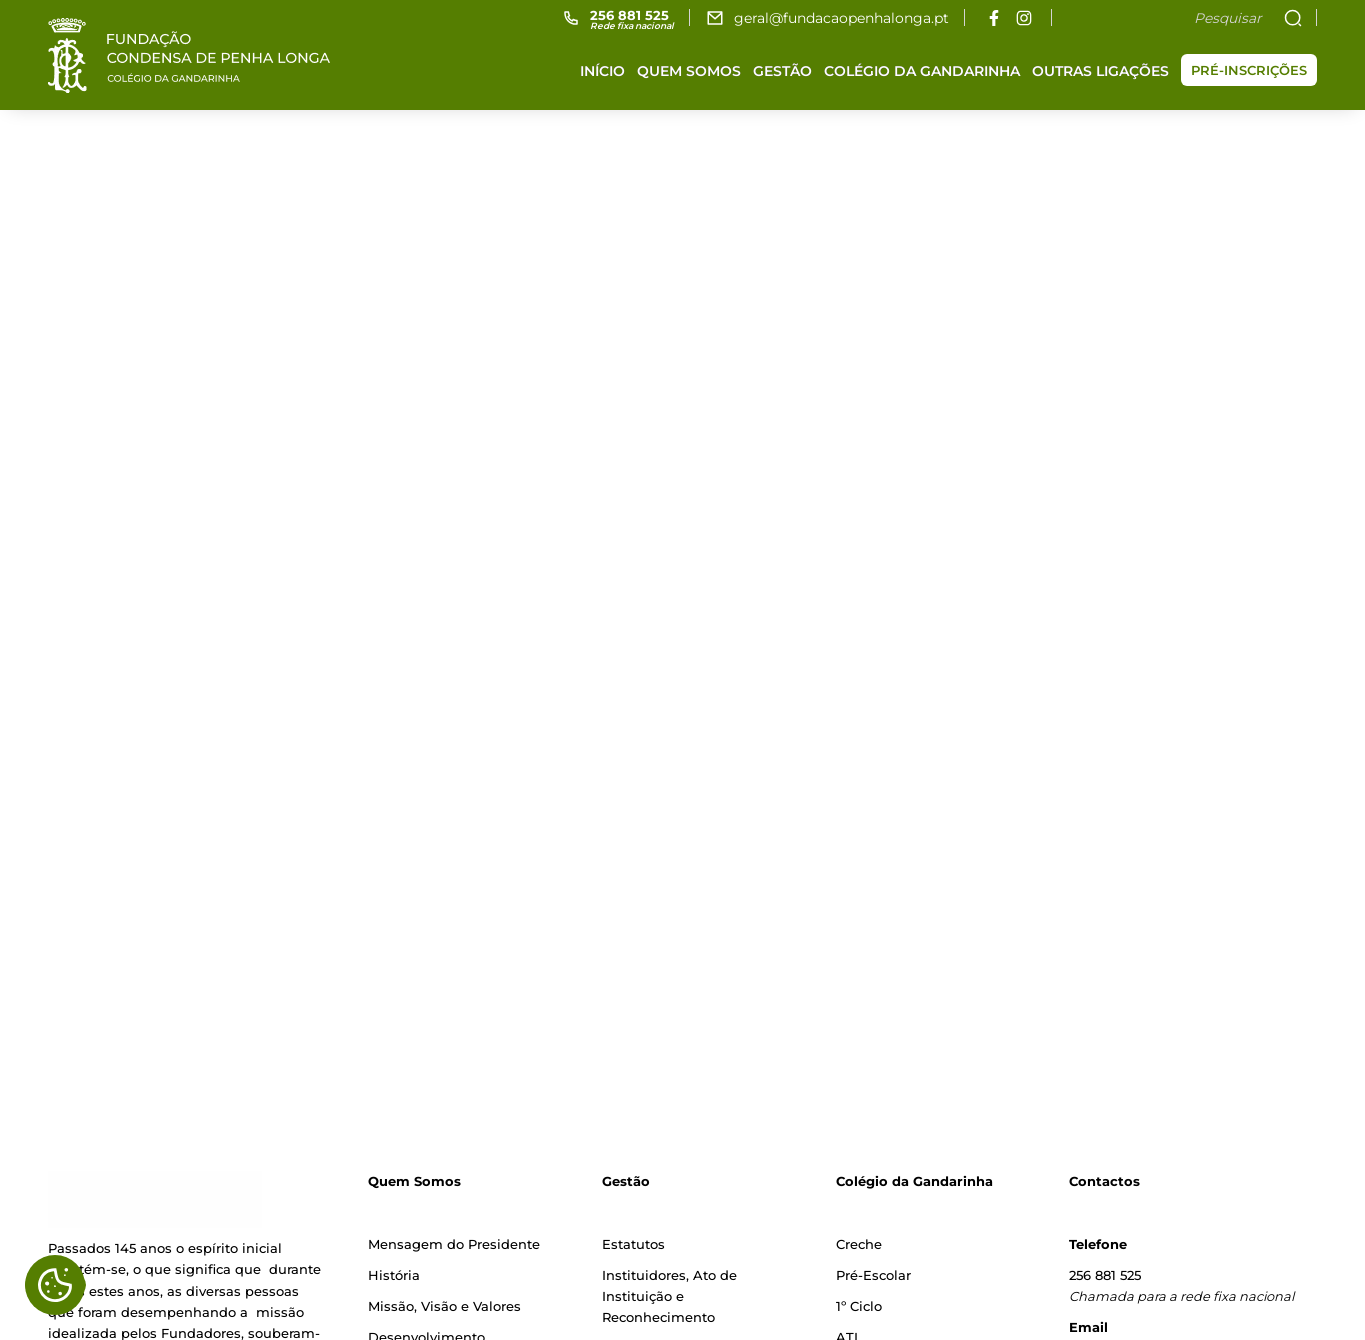 The image size is (1365, 1340). What do you see at coordinates (1100, 71) in the screenshot?
I see `Outras ligações` at bounding box center [1100, 71].